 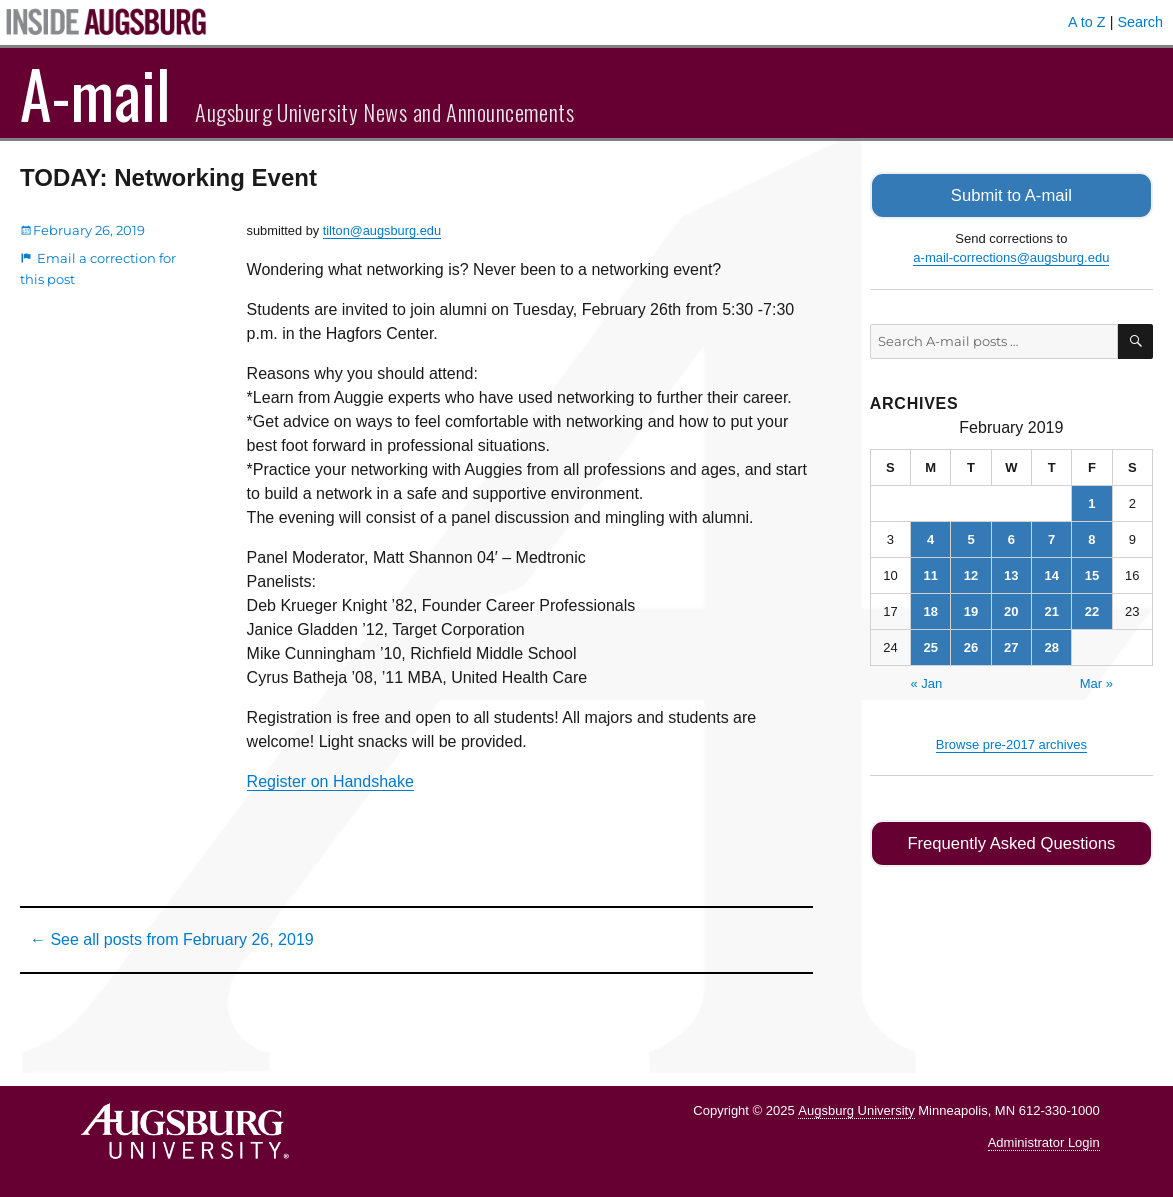 What do you see at coordinates (971, 645) in the screenshot?
I see `26 [Posts published on February 26, 2019]` at bounding box center [971, 645].